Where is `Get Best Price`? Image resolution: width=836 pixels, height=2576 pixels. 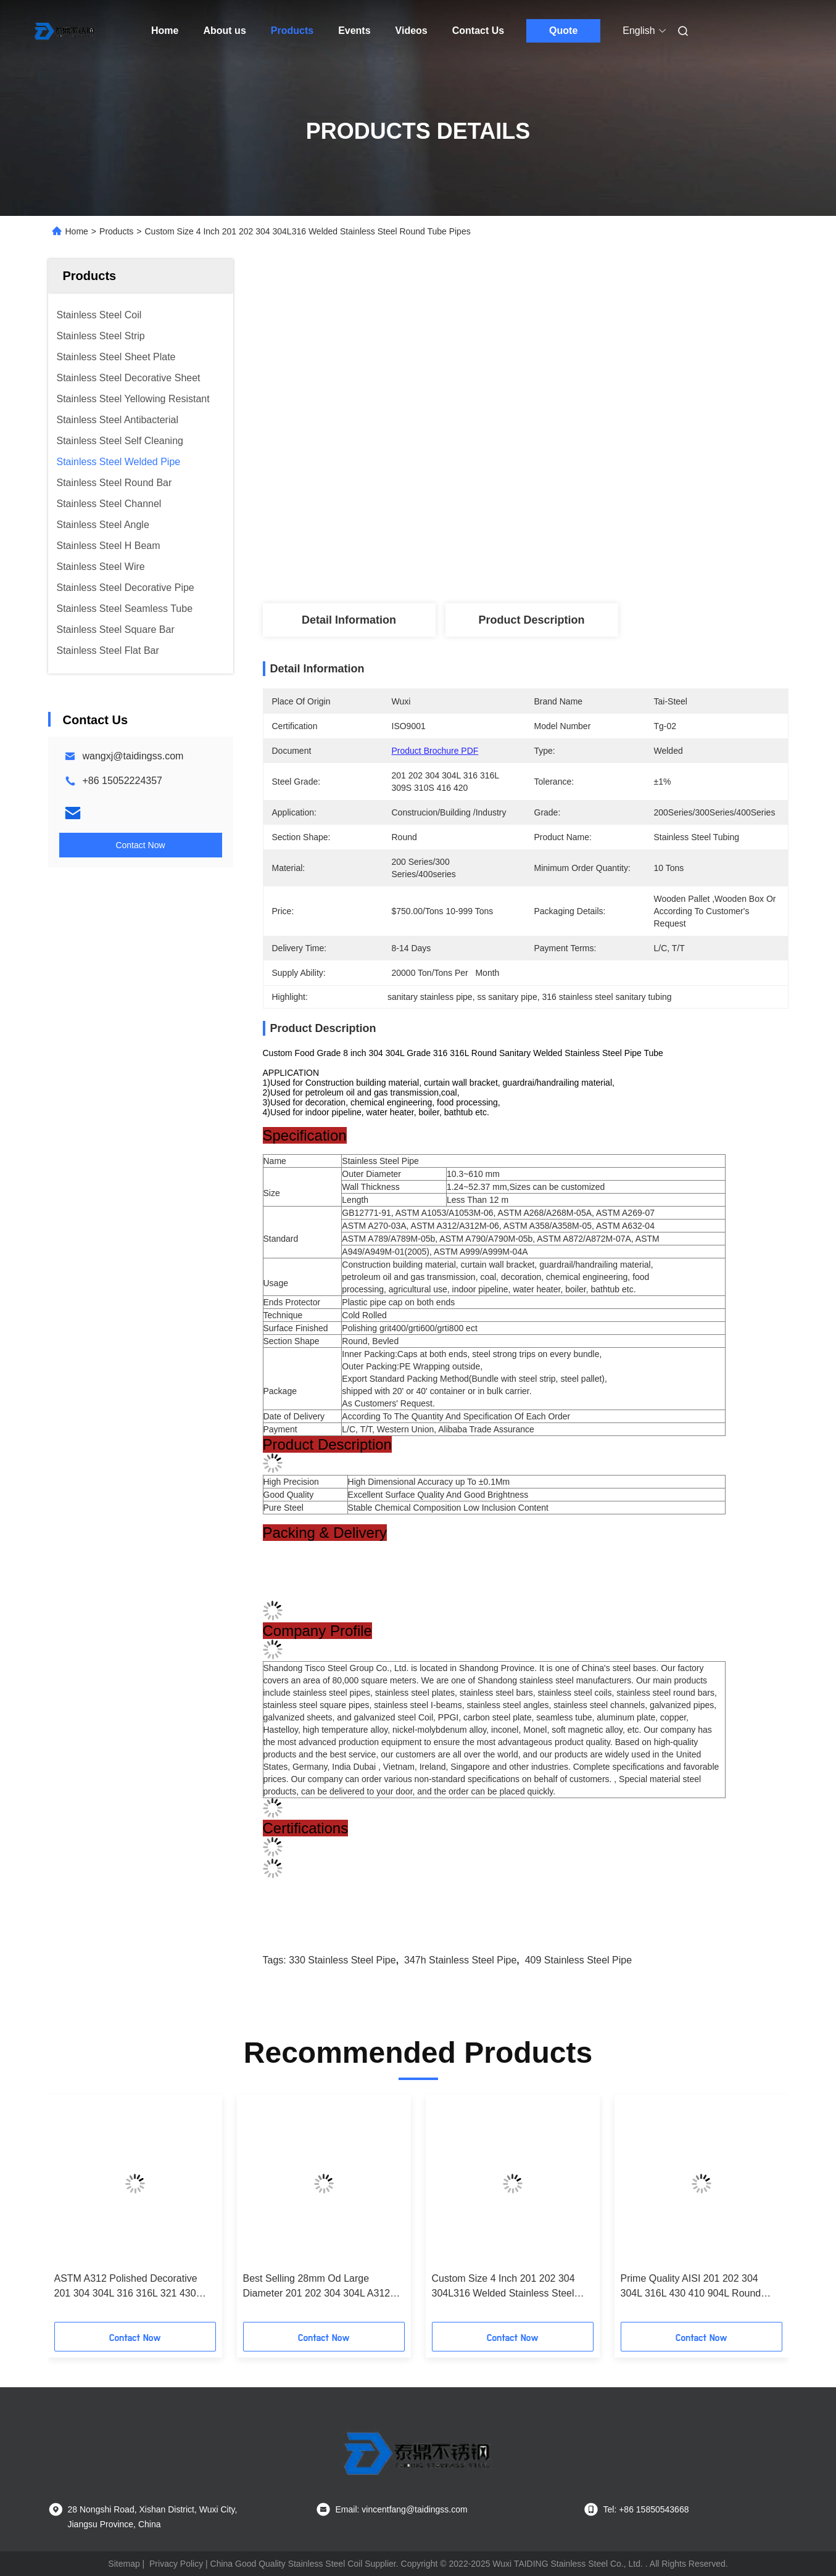 Get Best Price is located at coordinates (592, 562).